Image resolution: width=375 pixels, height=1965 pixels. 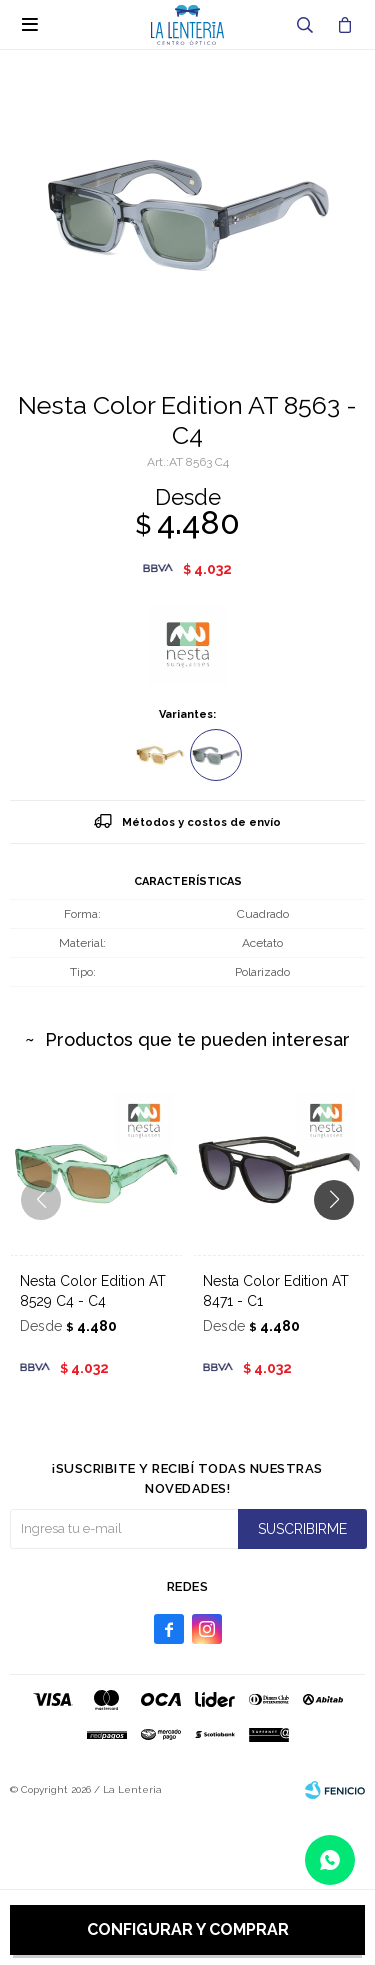 I want to click on Configurar y comprar, so click(x=188, y=1929).